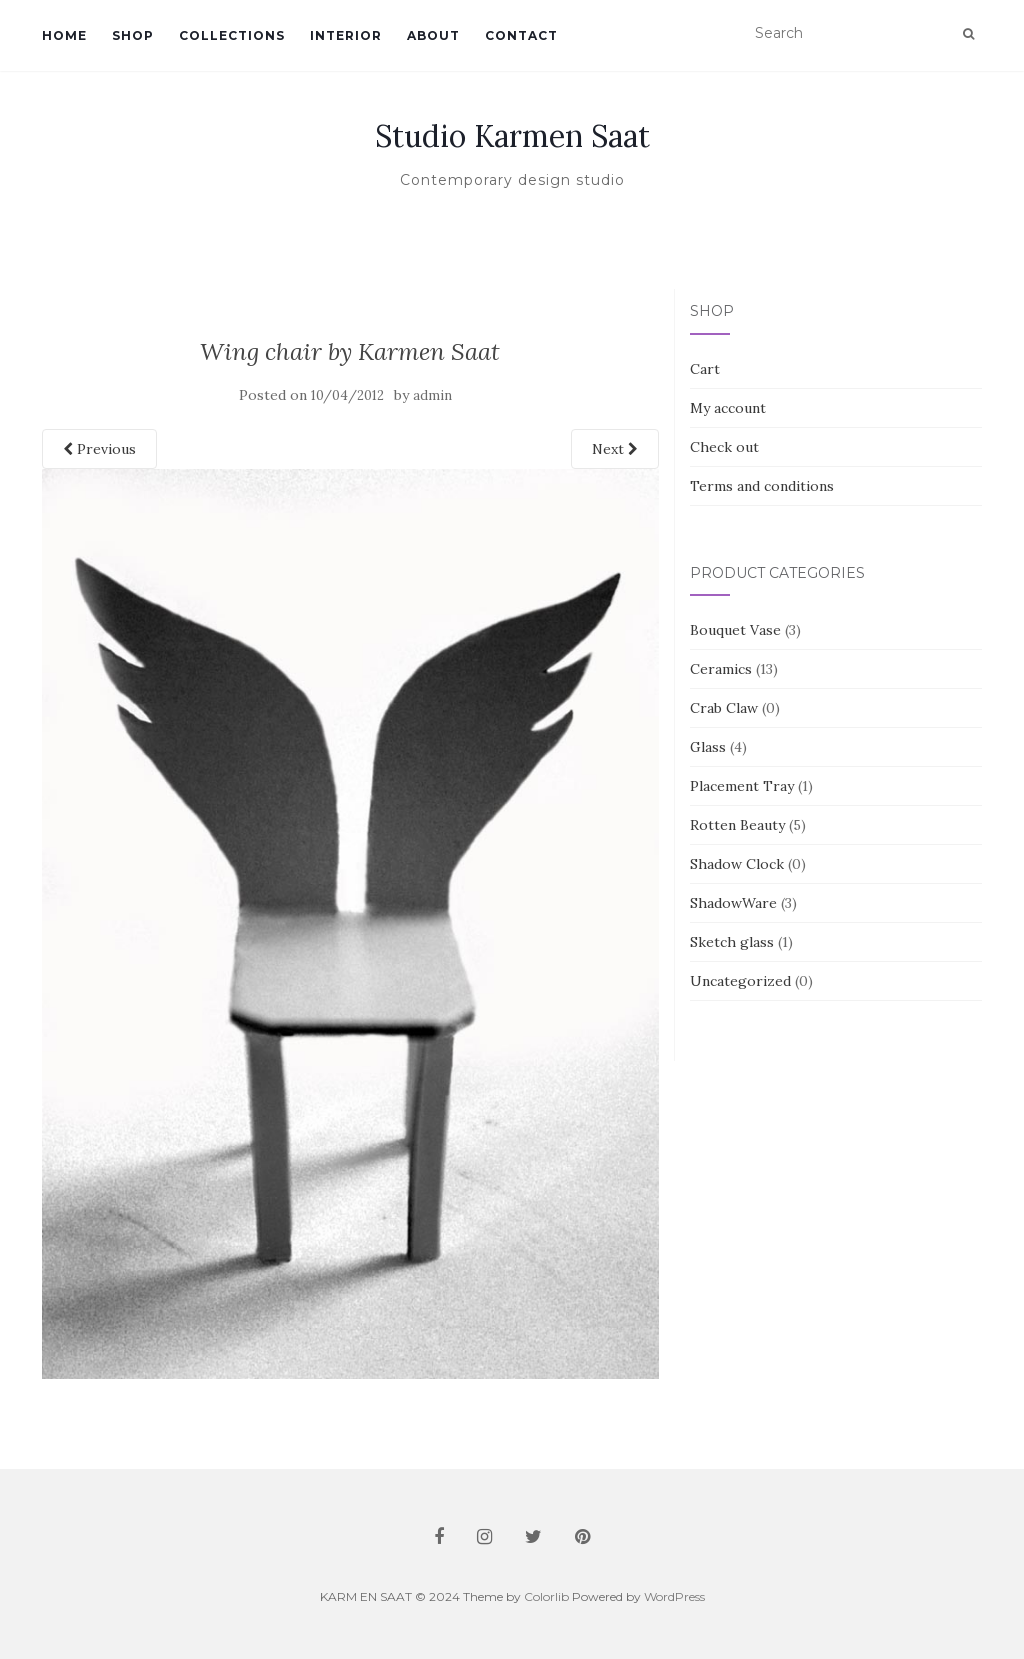 Image resolution: width=1024 pixels, height=1659 pixels. I want to click on Studio Karmen Saat, so click(512, 136).